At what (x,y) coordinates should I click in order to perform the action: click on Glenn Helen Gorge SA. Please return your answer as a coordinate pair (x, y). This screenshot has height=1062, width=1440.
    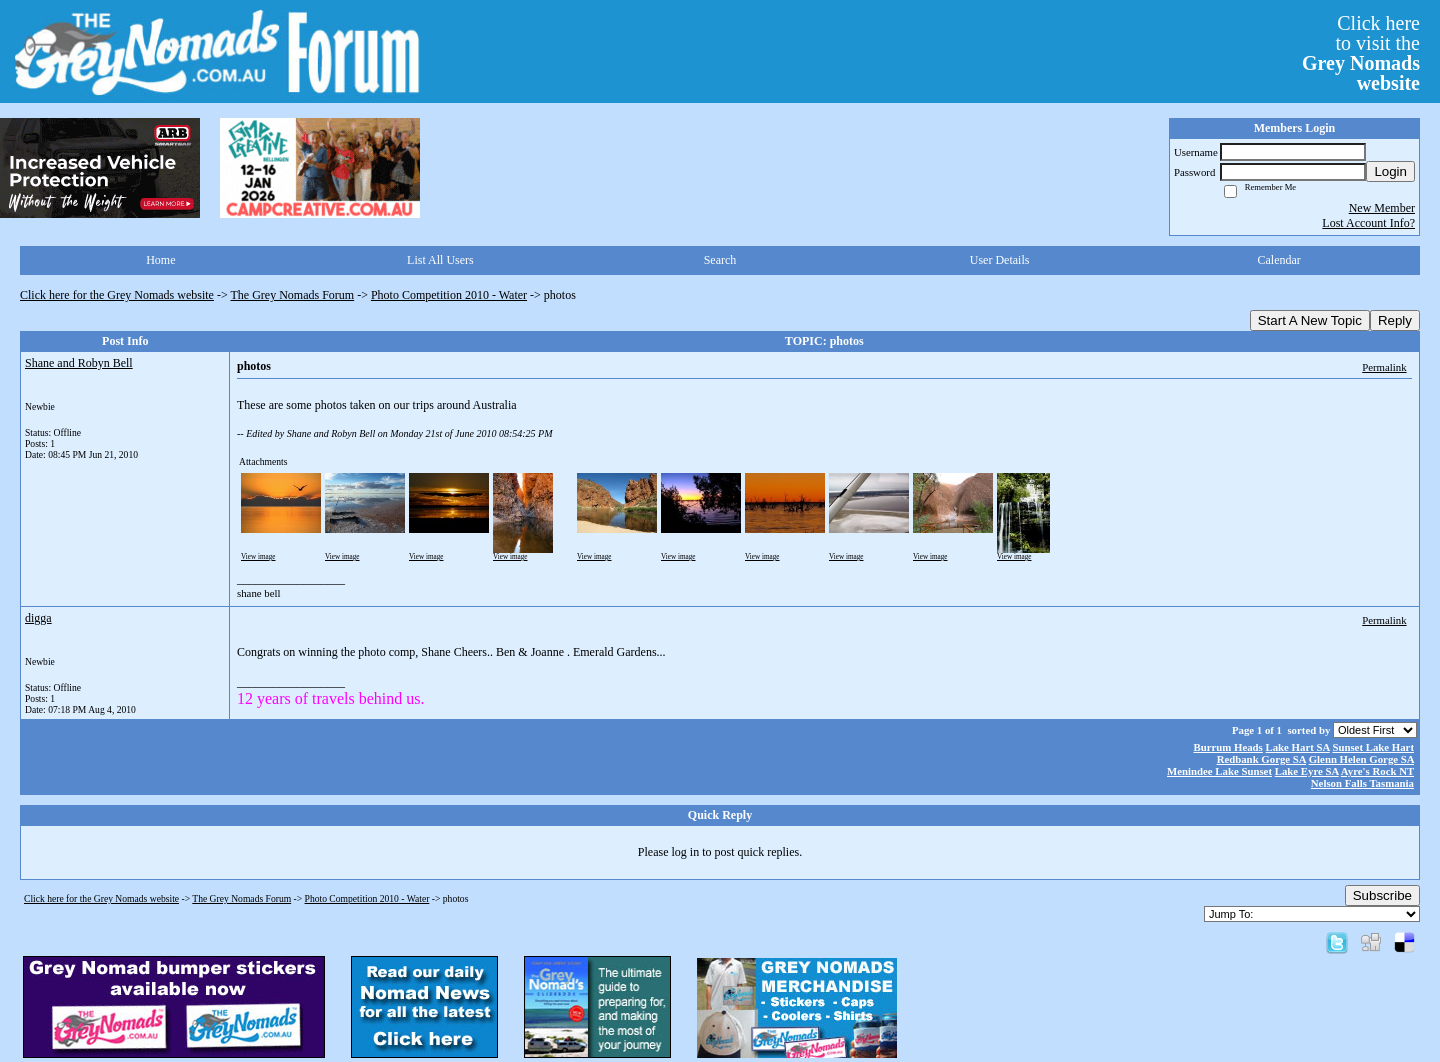
    Looking at the image, I should click on (1361, 759).